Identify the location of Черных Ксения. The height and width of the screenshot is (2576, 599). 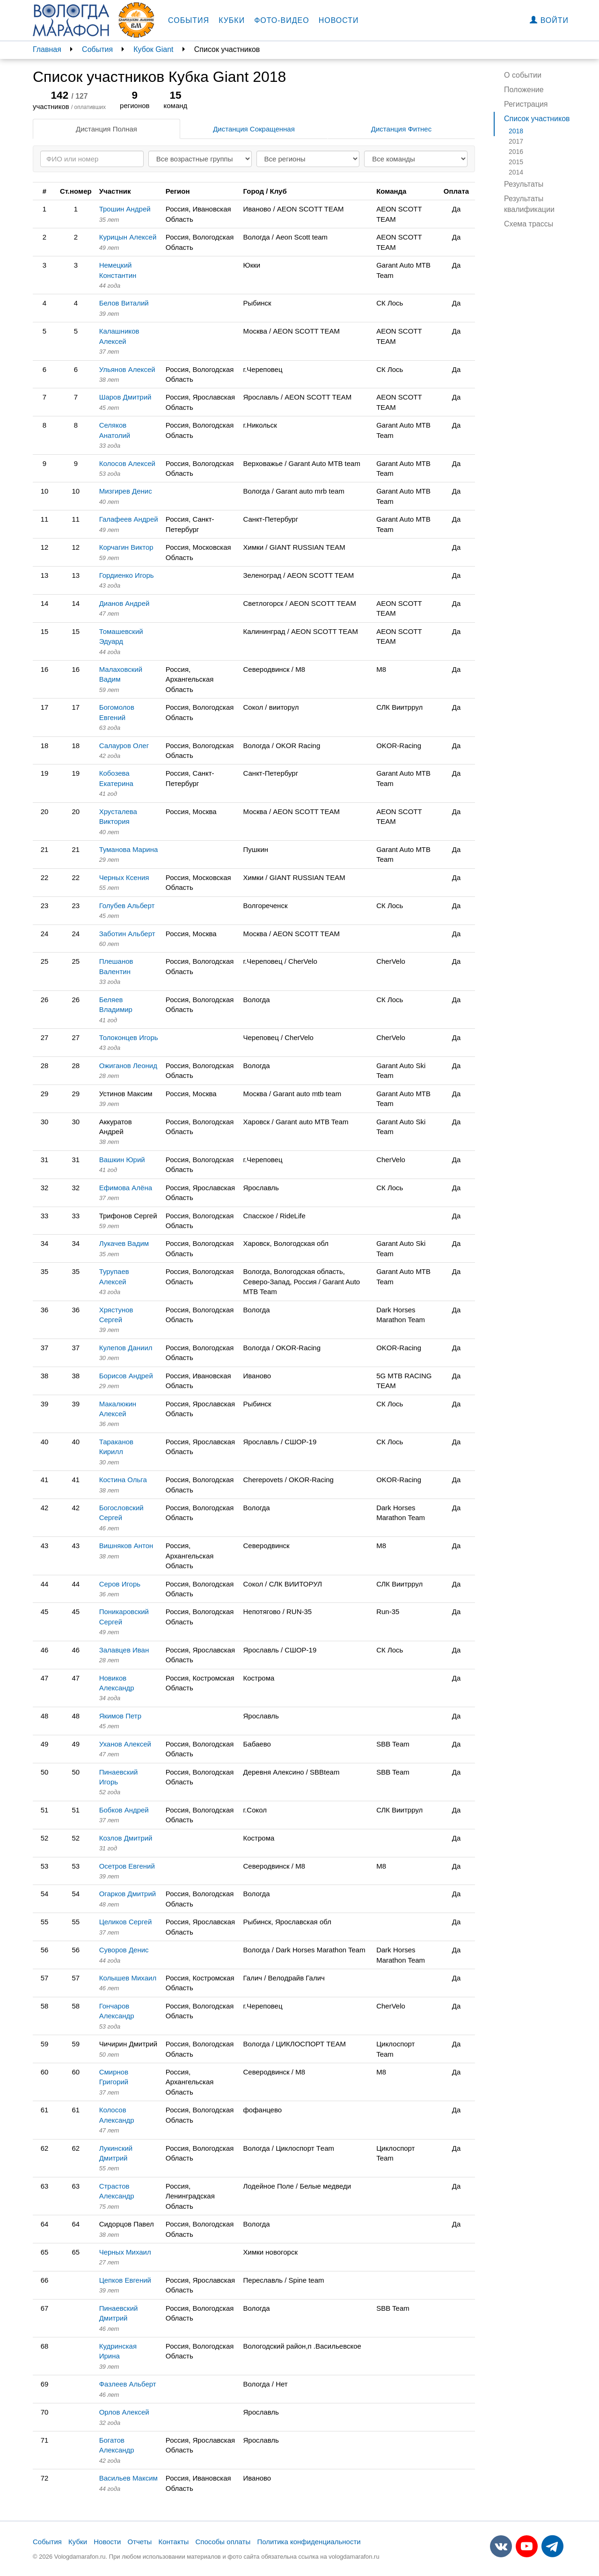
(124, 877).